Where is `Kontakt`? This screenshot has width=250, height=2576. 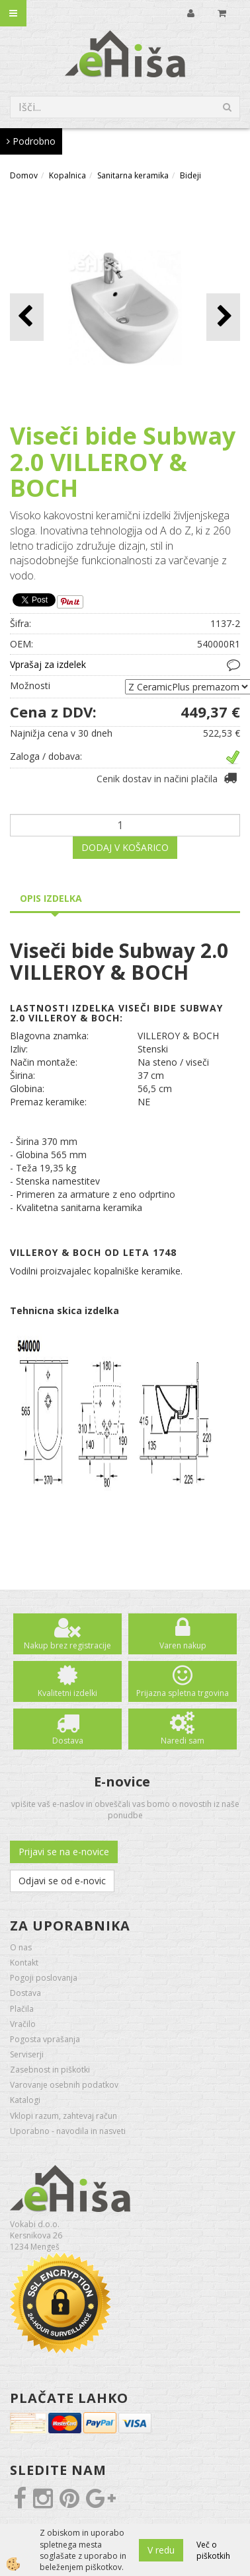
Kontakt is located at coordinates (24, 1962).